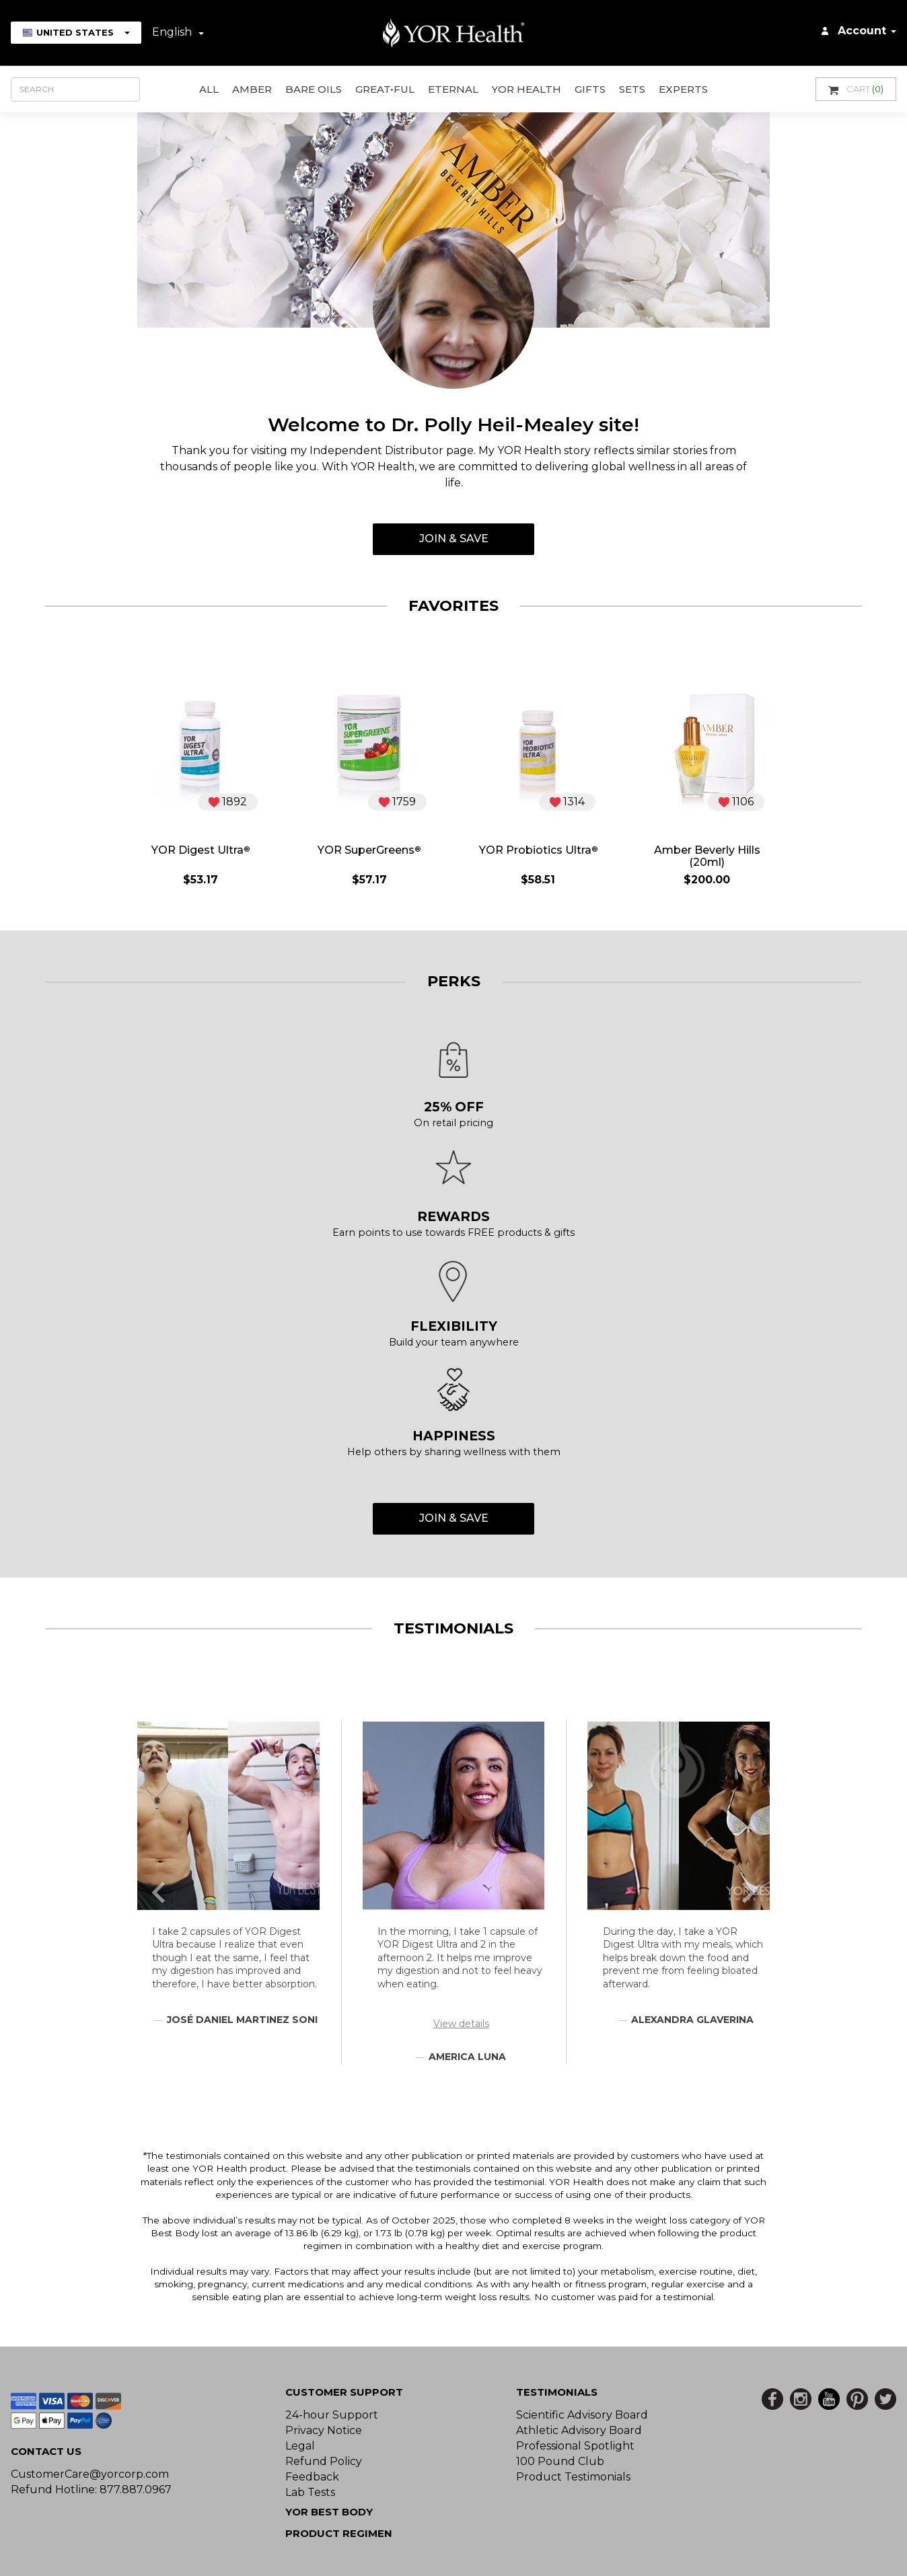 This screenshot has width=907, height=2576. What do you see at coordinates (331, 2414) in the screenshot?
I see `24-hour Support` at bounding box center [331, 2414].